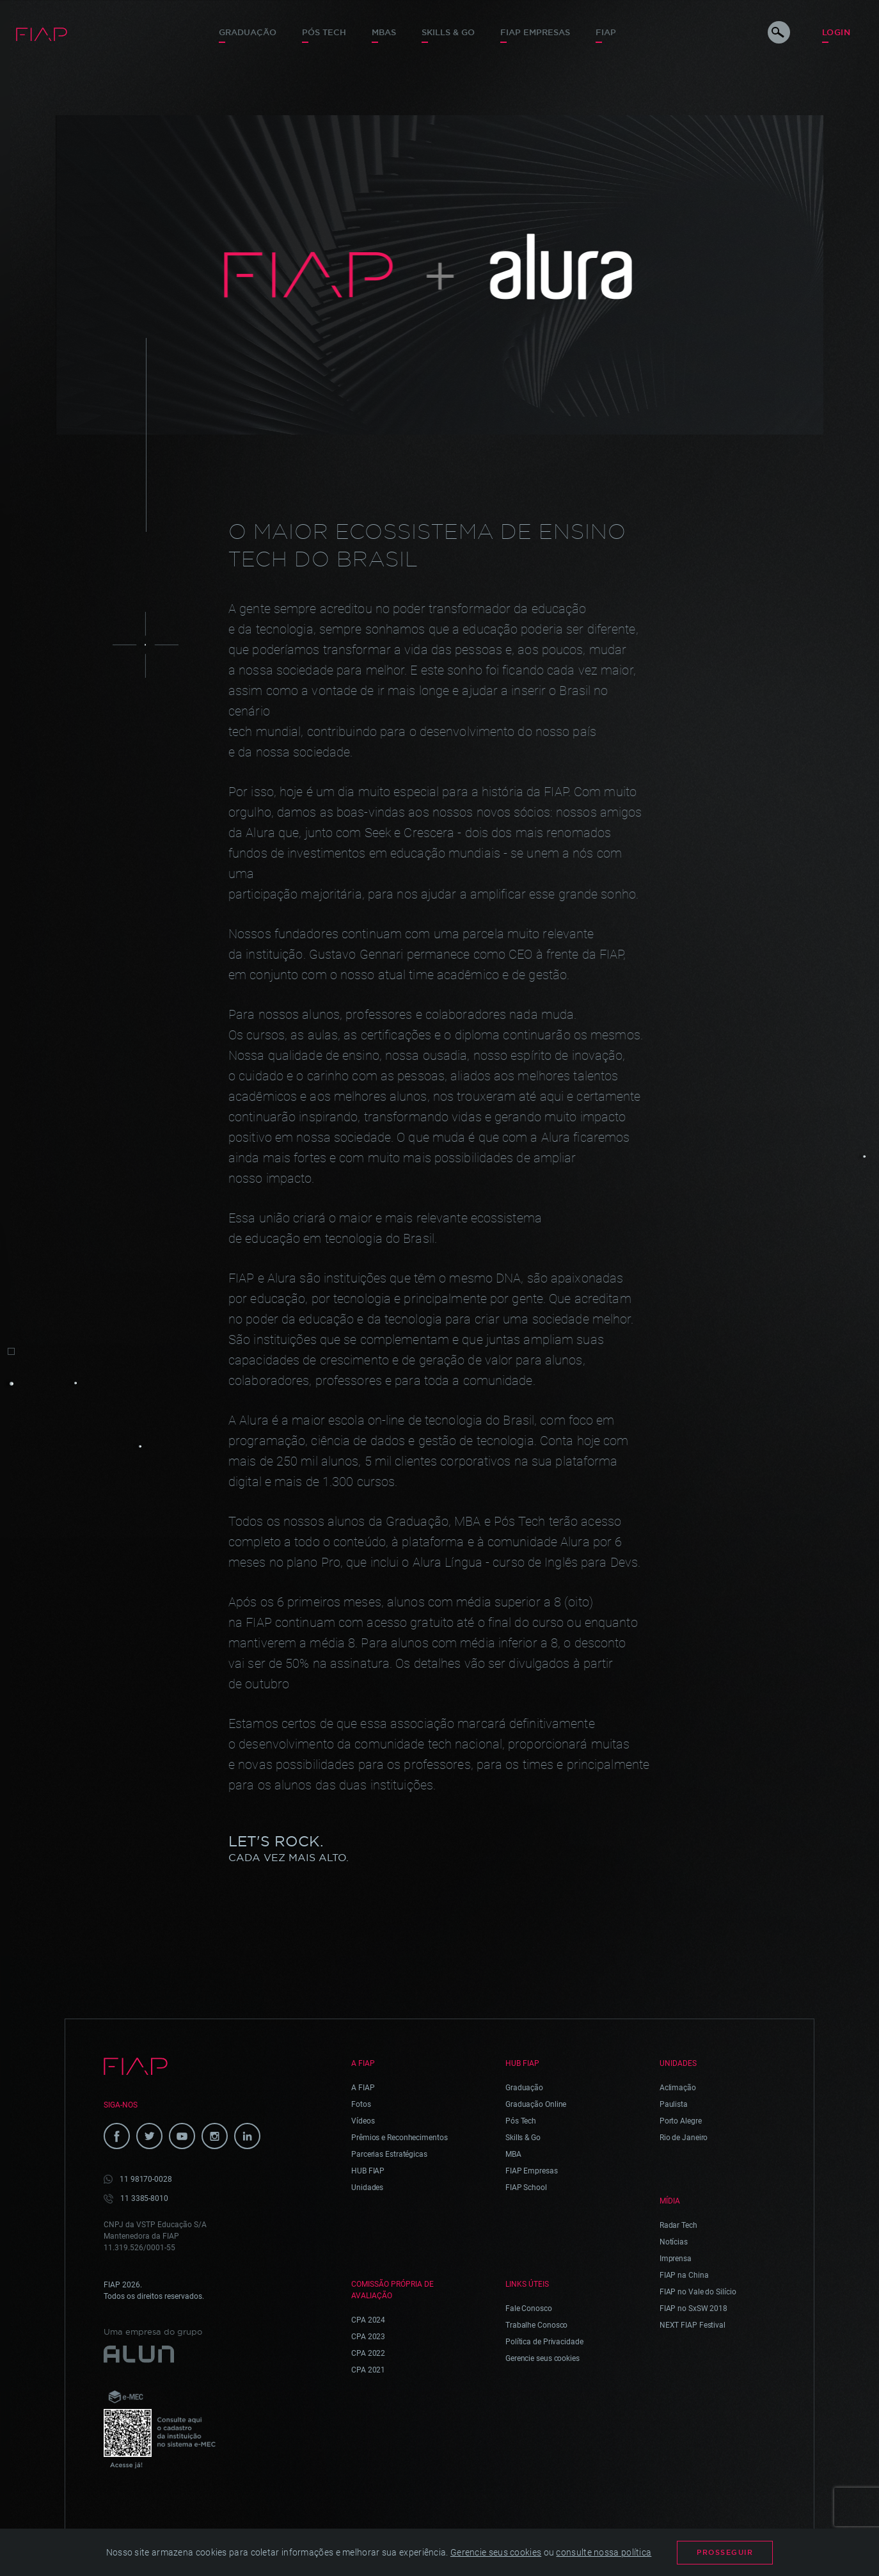 The image size is (879, 2576). Describe the element at coordinates (362, 2120) in the screenshot. I see `Vídeos` at that location.